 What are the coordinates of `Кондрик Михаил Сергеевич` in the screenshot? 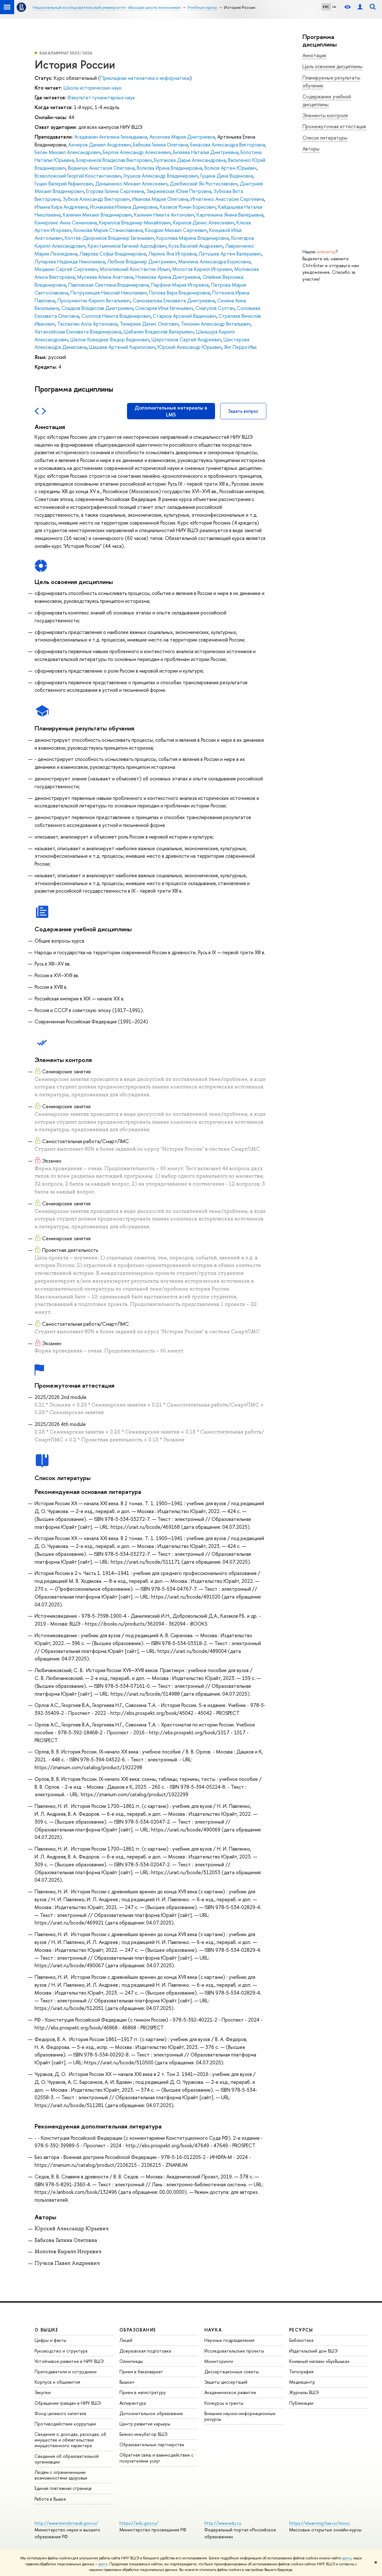 It's located at (176, 230).